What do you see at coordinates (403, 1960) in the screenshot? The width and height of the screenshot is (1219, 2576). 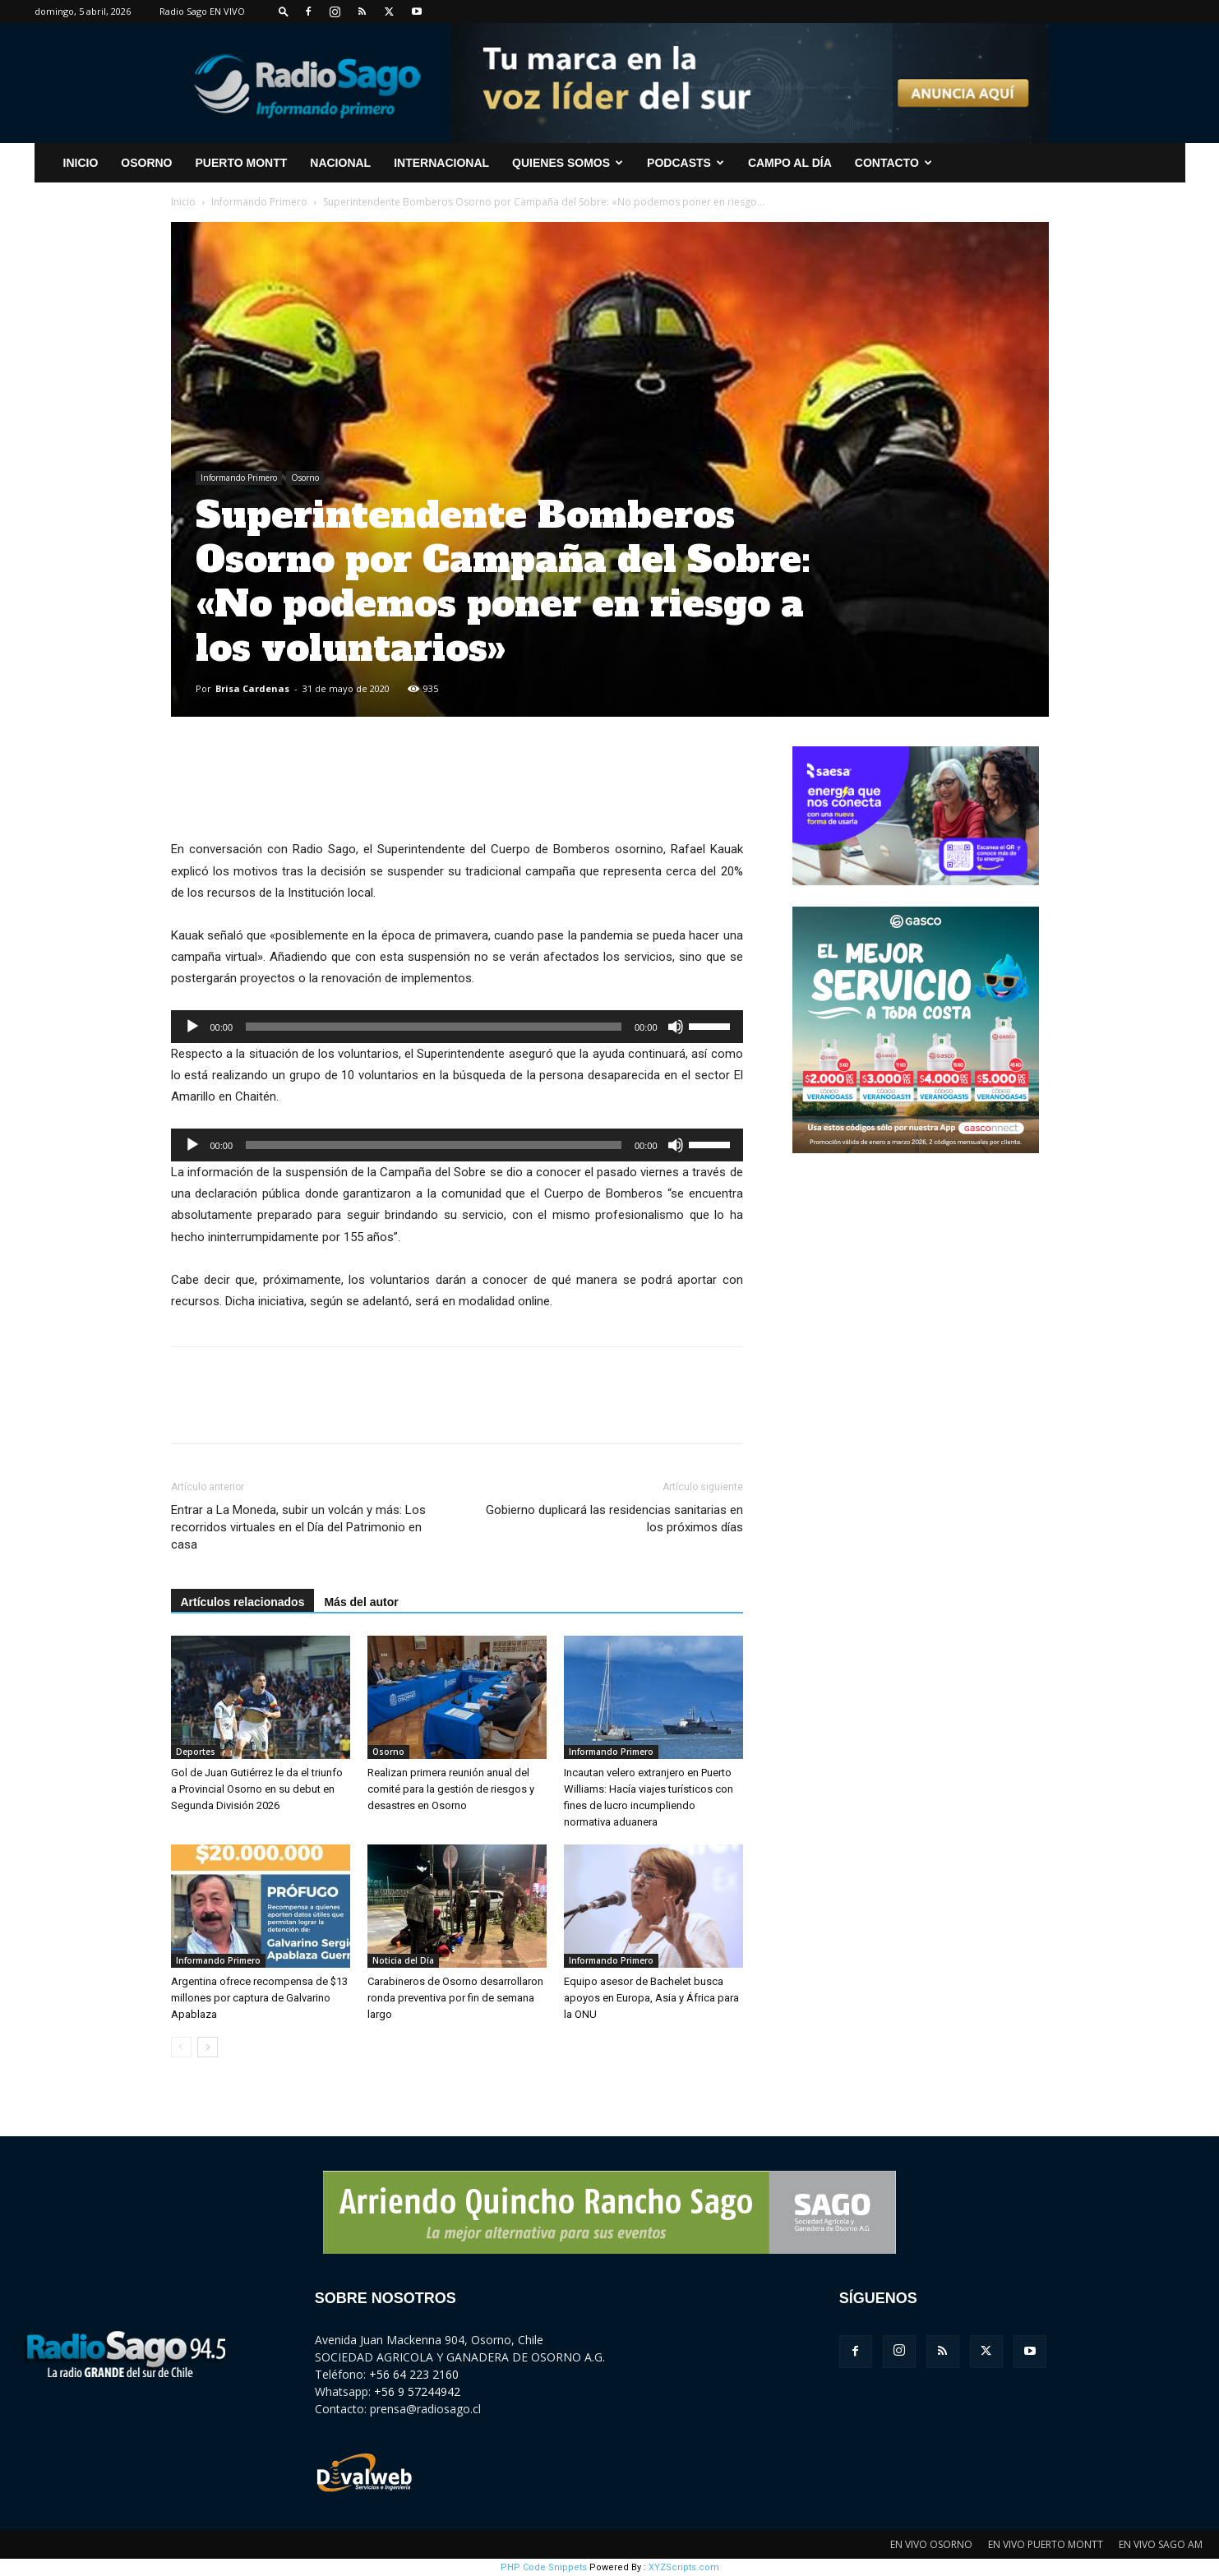 I see `Noticia del Día` at bounding box center [403, 1960].